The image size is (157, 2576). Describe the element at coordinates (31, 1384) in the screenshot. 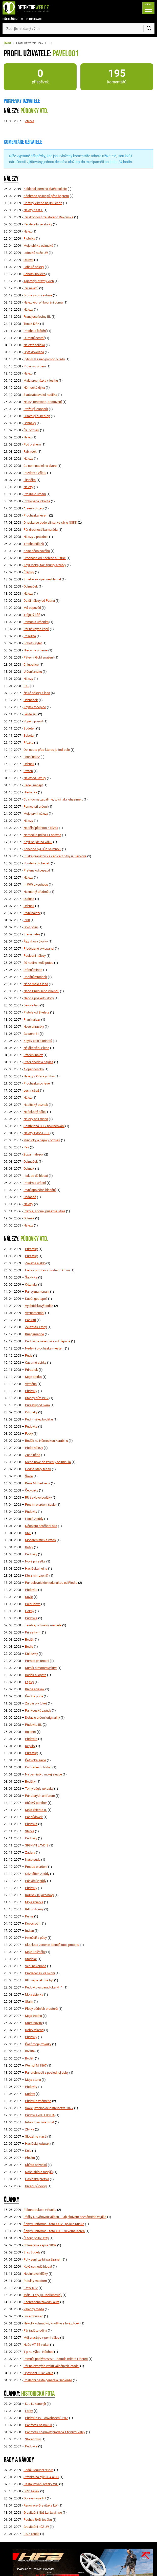

I see `Výměna` at that location.